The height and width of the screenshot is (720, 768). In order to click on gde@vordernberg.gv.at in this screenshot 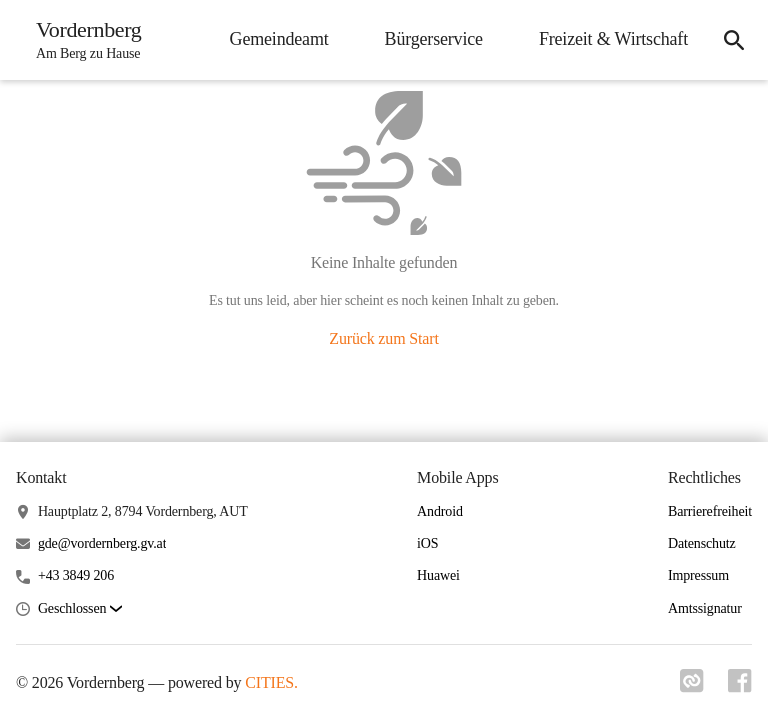, I will do `click(102, 543)`.